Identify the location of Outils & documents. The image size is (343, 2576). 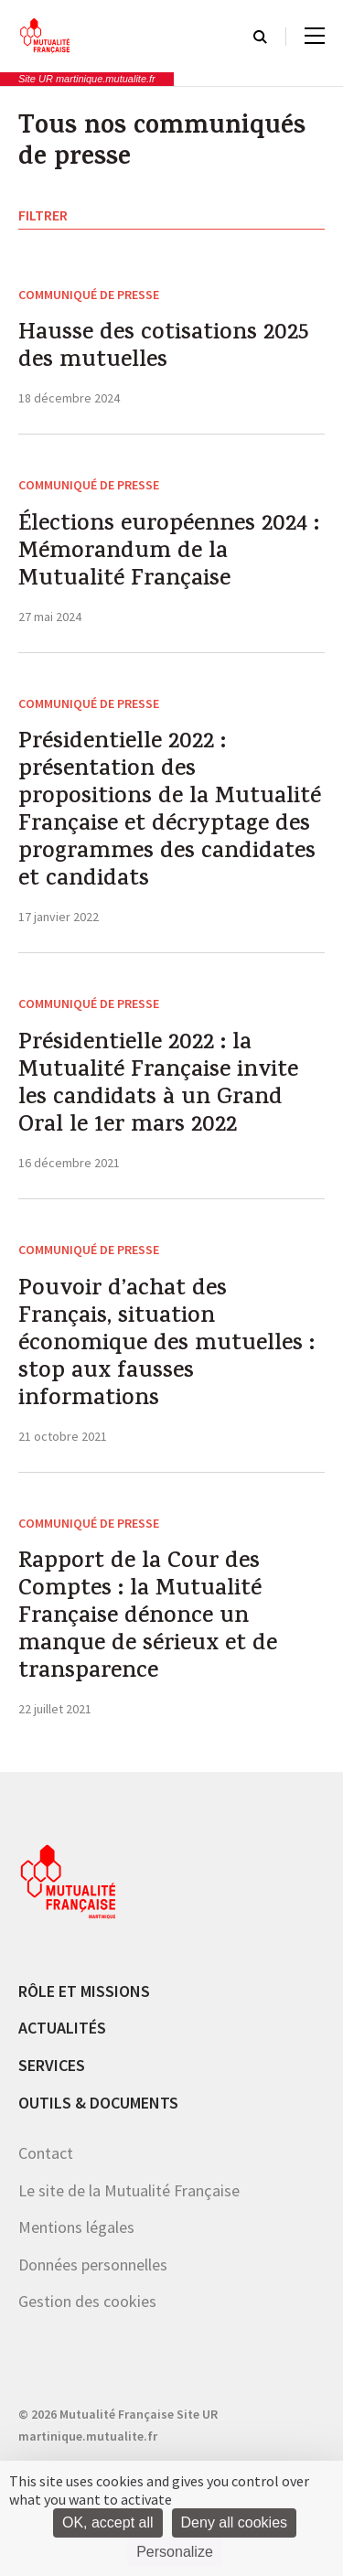
(98, 2102).